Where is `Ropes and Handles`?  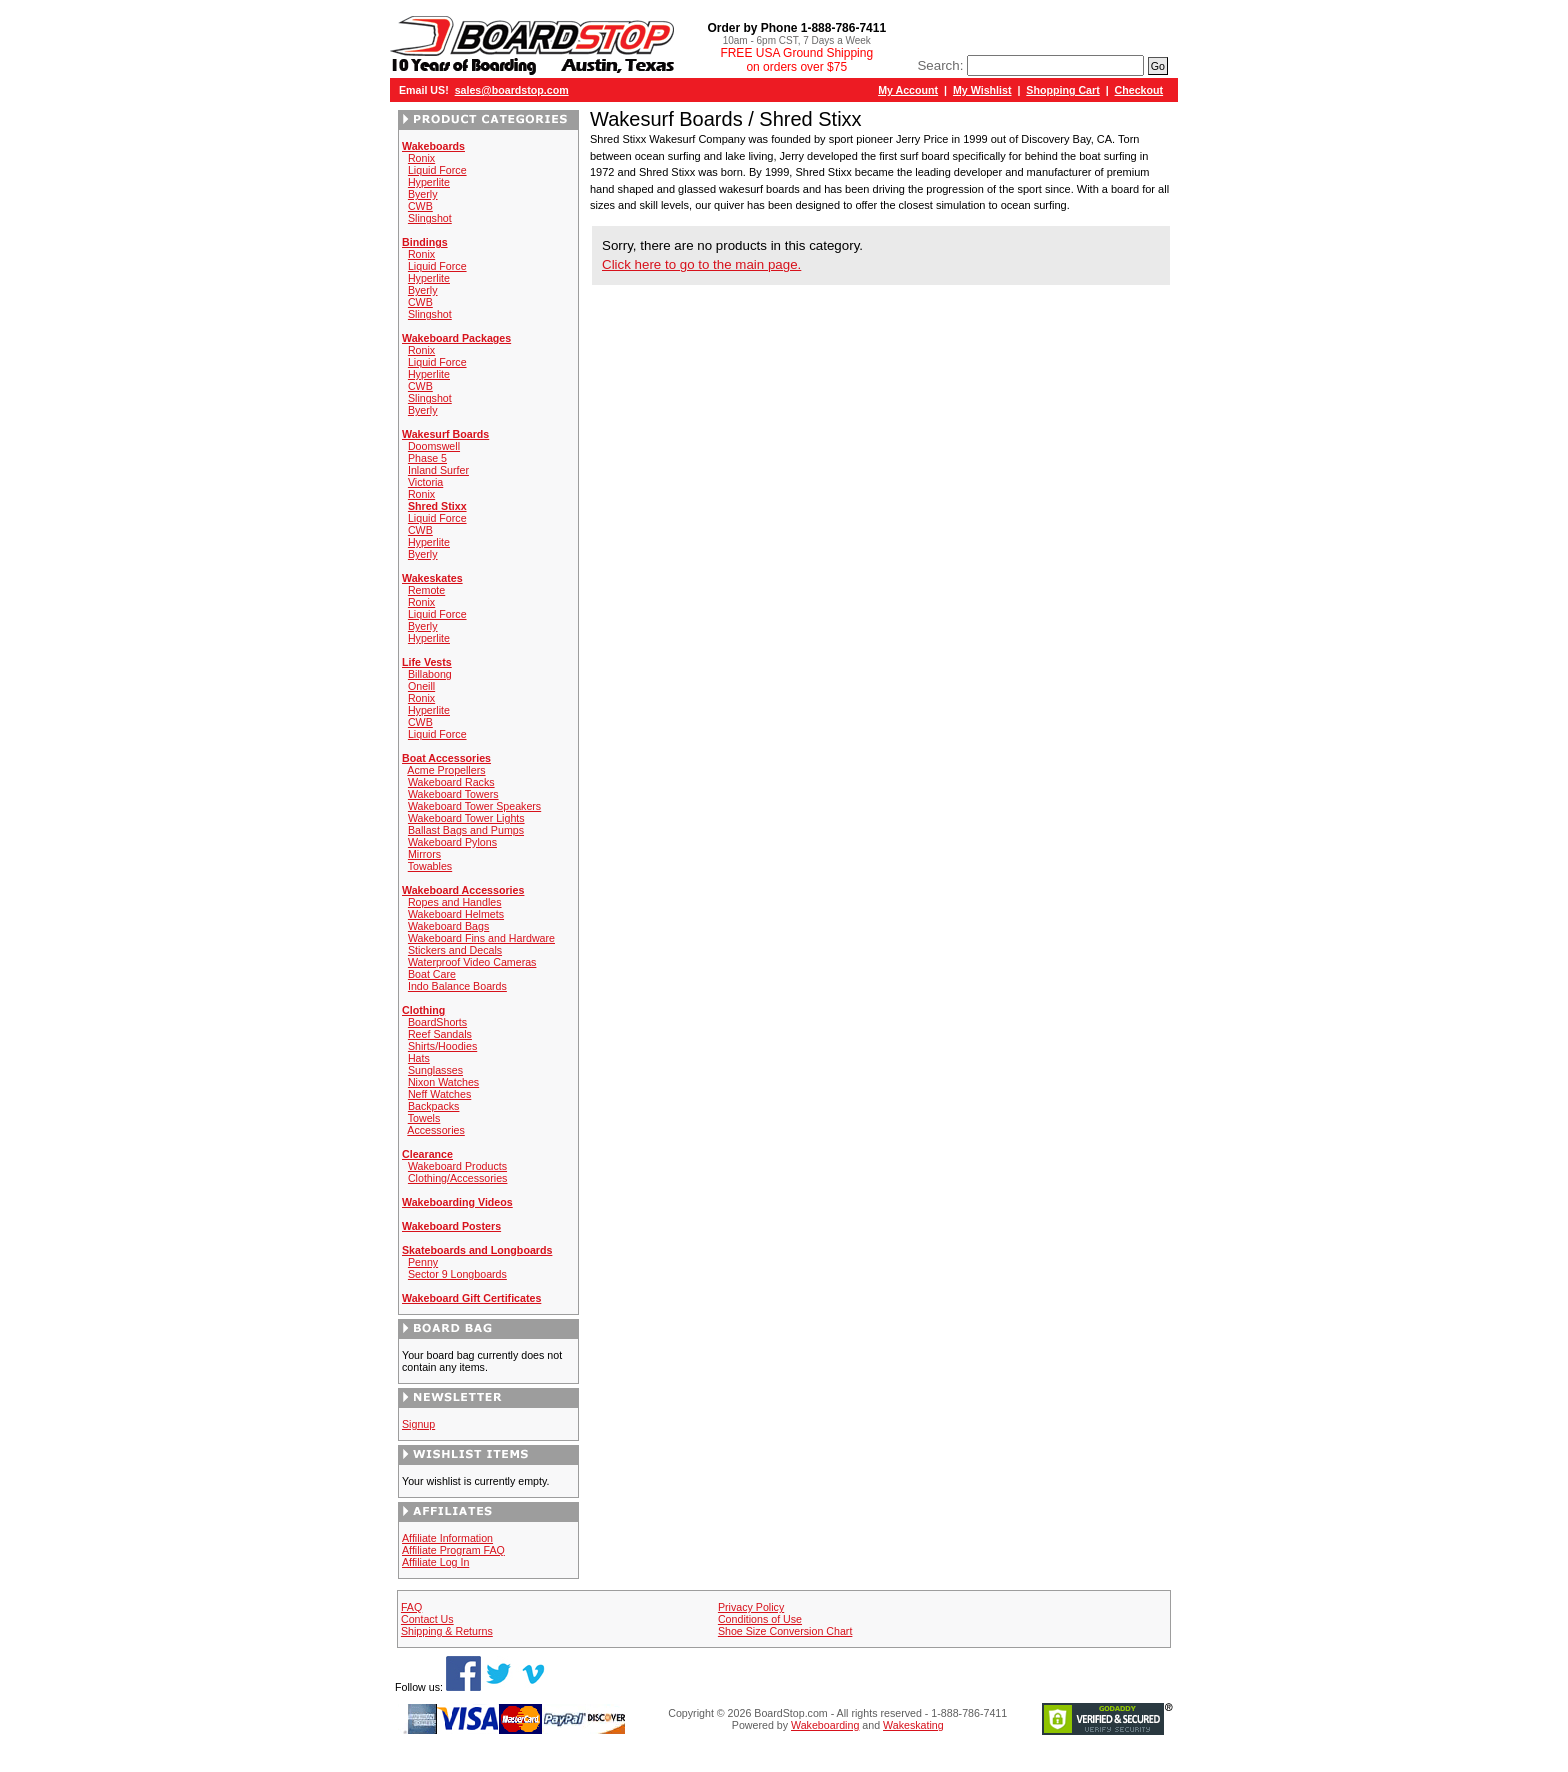
Ropes and Handles is located at coordinates (455, 902).